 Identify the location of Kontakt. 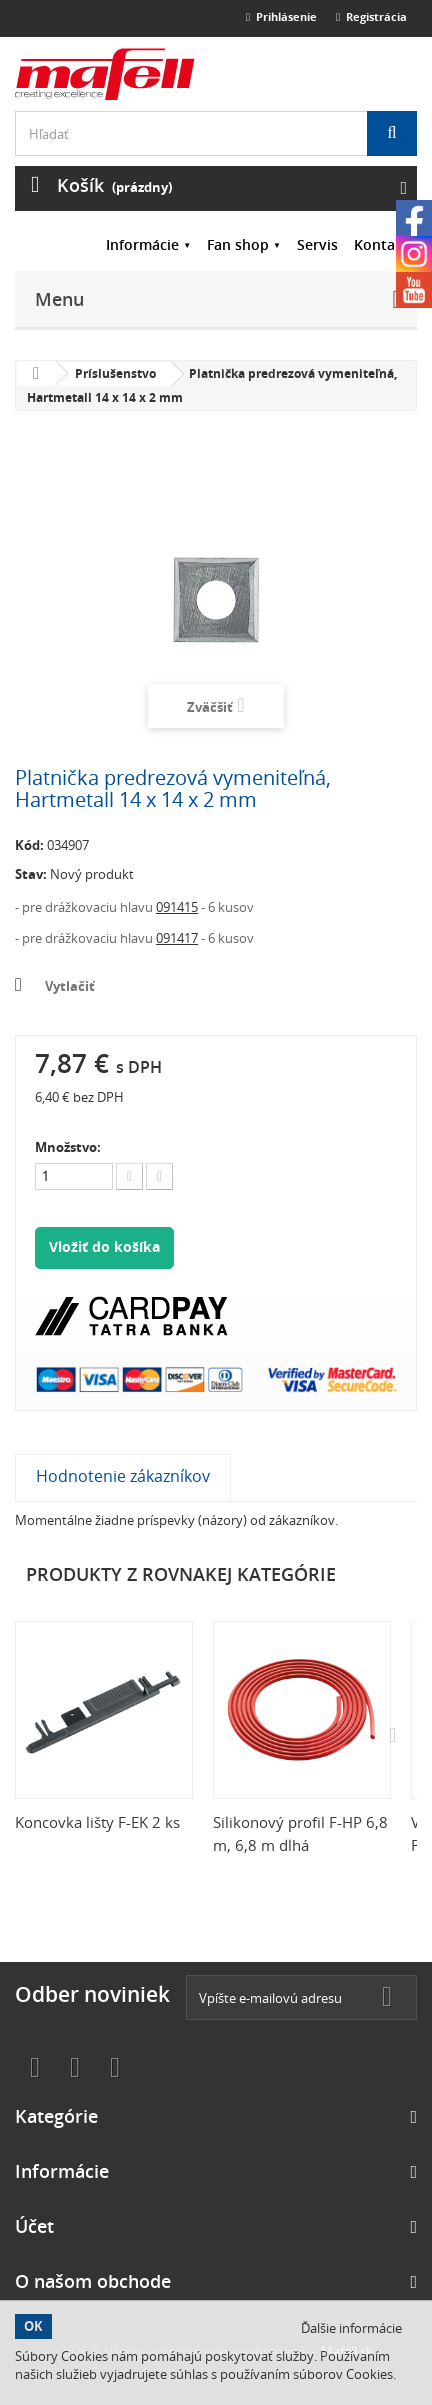
(381, 244).